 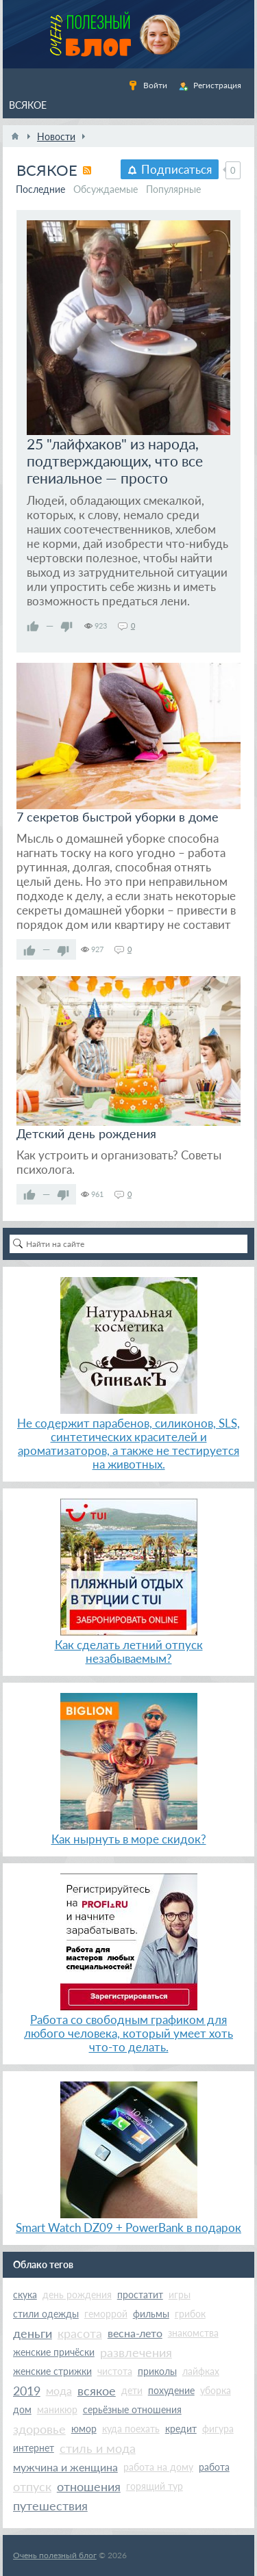 What do you see at coordinates (181, 2428) in the screenshot?
I see `кредит` at bounding box center [181, 2428].